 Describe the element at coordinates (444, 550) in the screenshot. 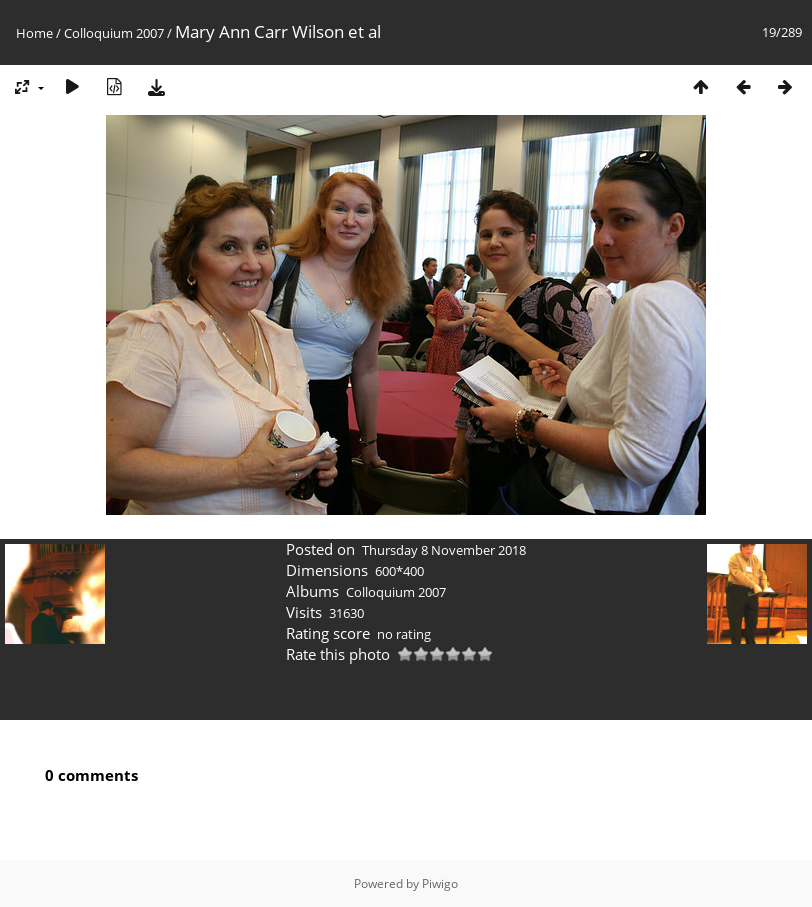

I see `Thursday 8 November 2018` at that location.